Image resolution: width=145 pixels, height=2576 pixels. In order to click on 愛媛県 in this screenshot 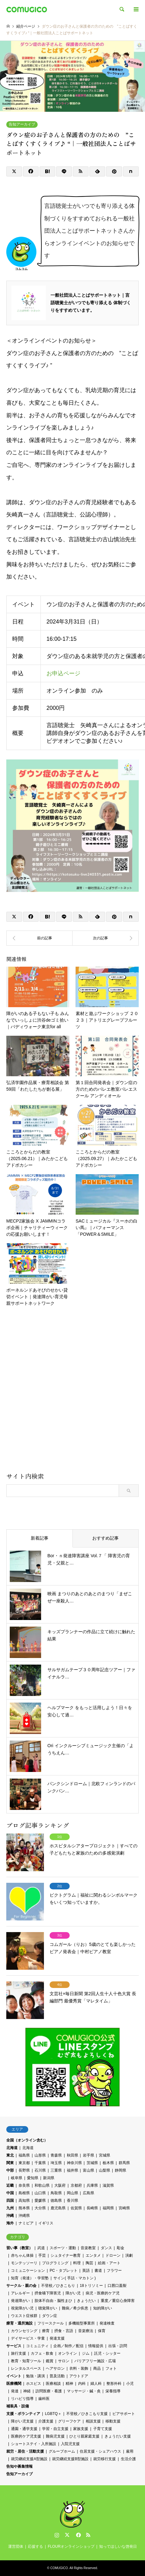, I will do `click(40, 2200)`.